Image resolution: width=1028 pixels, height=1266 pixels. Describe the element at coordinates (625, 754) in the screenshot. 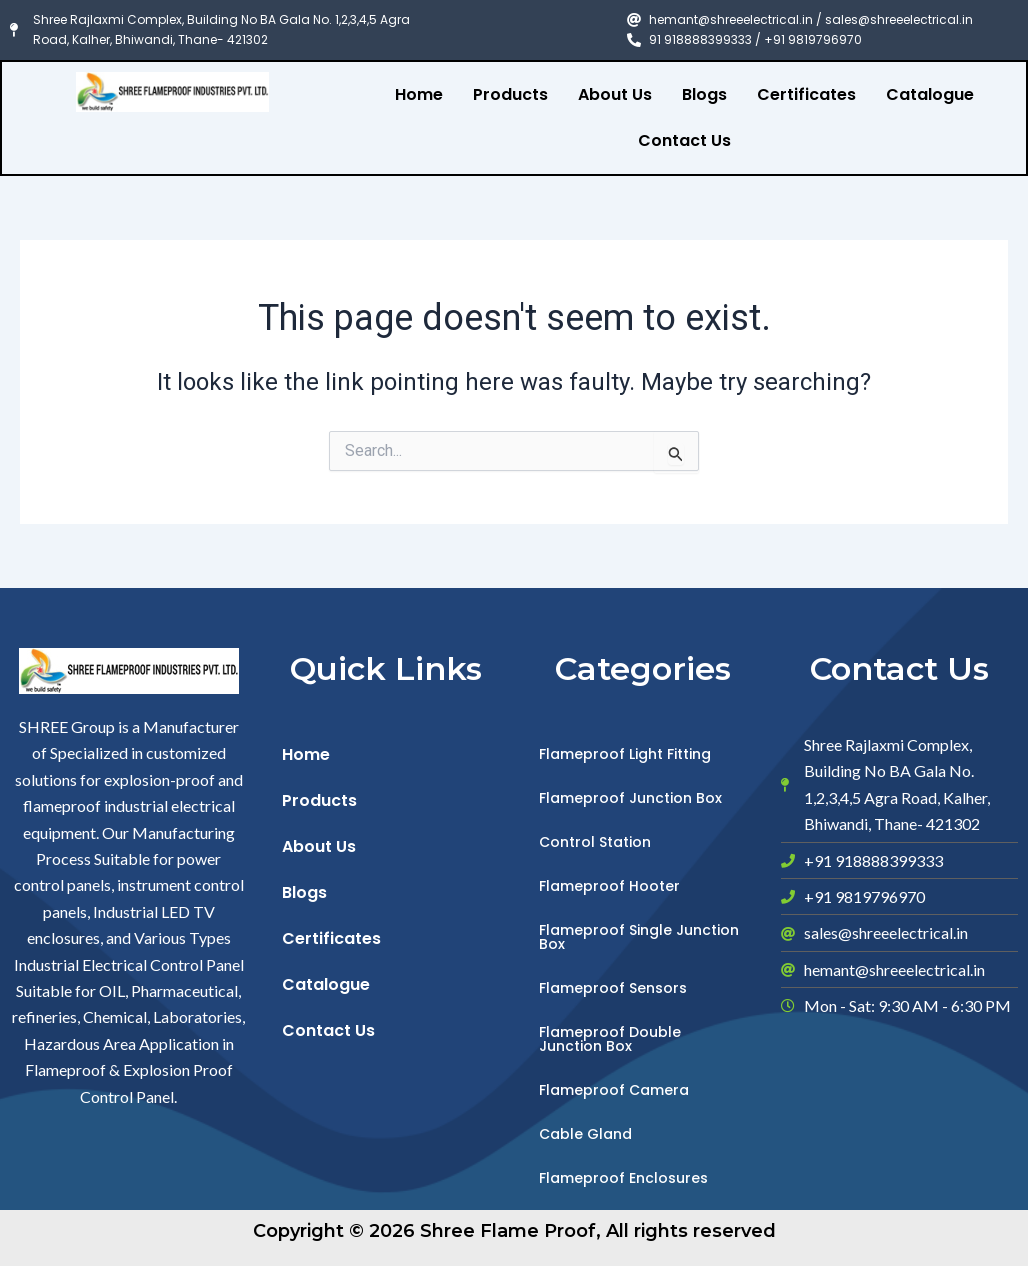

I see `Flameproof Light Fitting` at that location.